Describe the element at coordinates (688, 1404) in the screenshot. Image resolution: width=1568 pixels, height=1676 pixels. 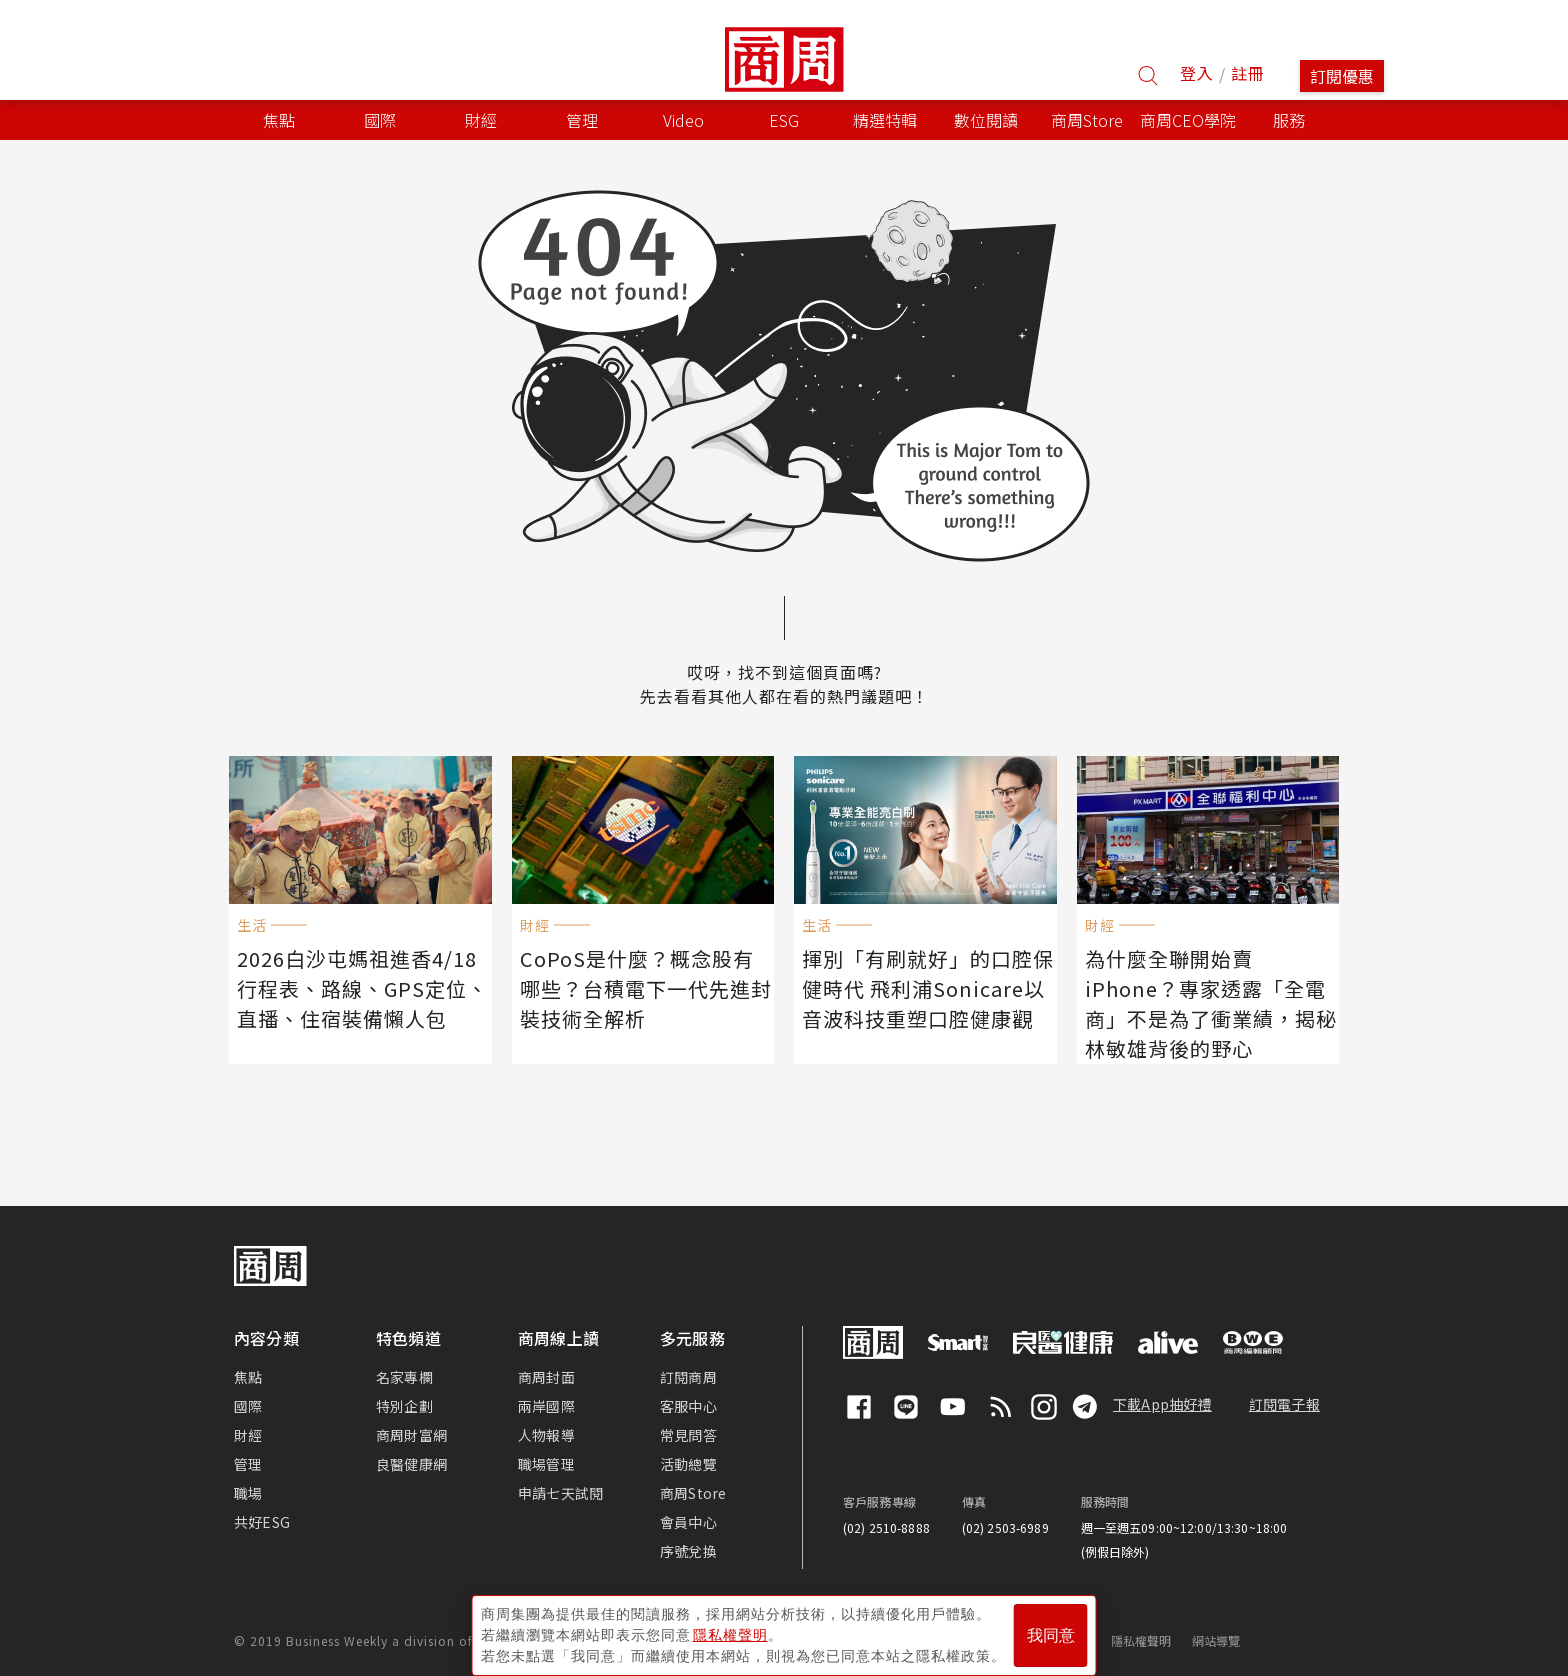
I see `客服中心` at that location.